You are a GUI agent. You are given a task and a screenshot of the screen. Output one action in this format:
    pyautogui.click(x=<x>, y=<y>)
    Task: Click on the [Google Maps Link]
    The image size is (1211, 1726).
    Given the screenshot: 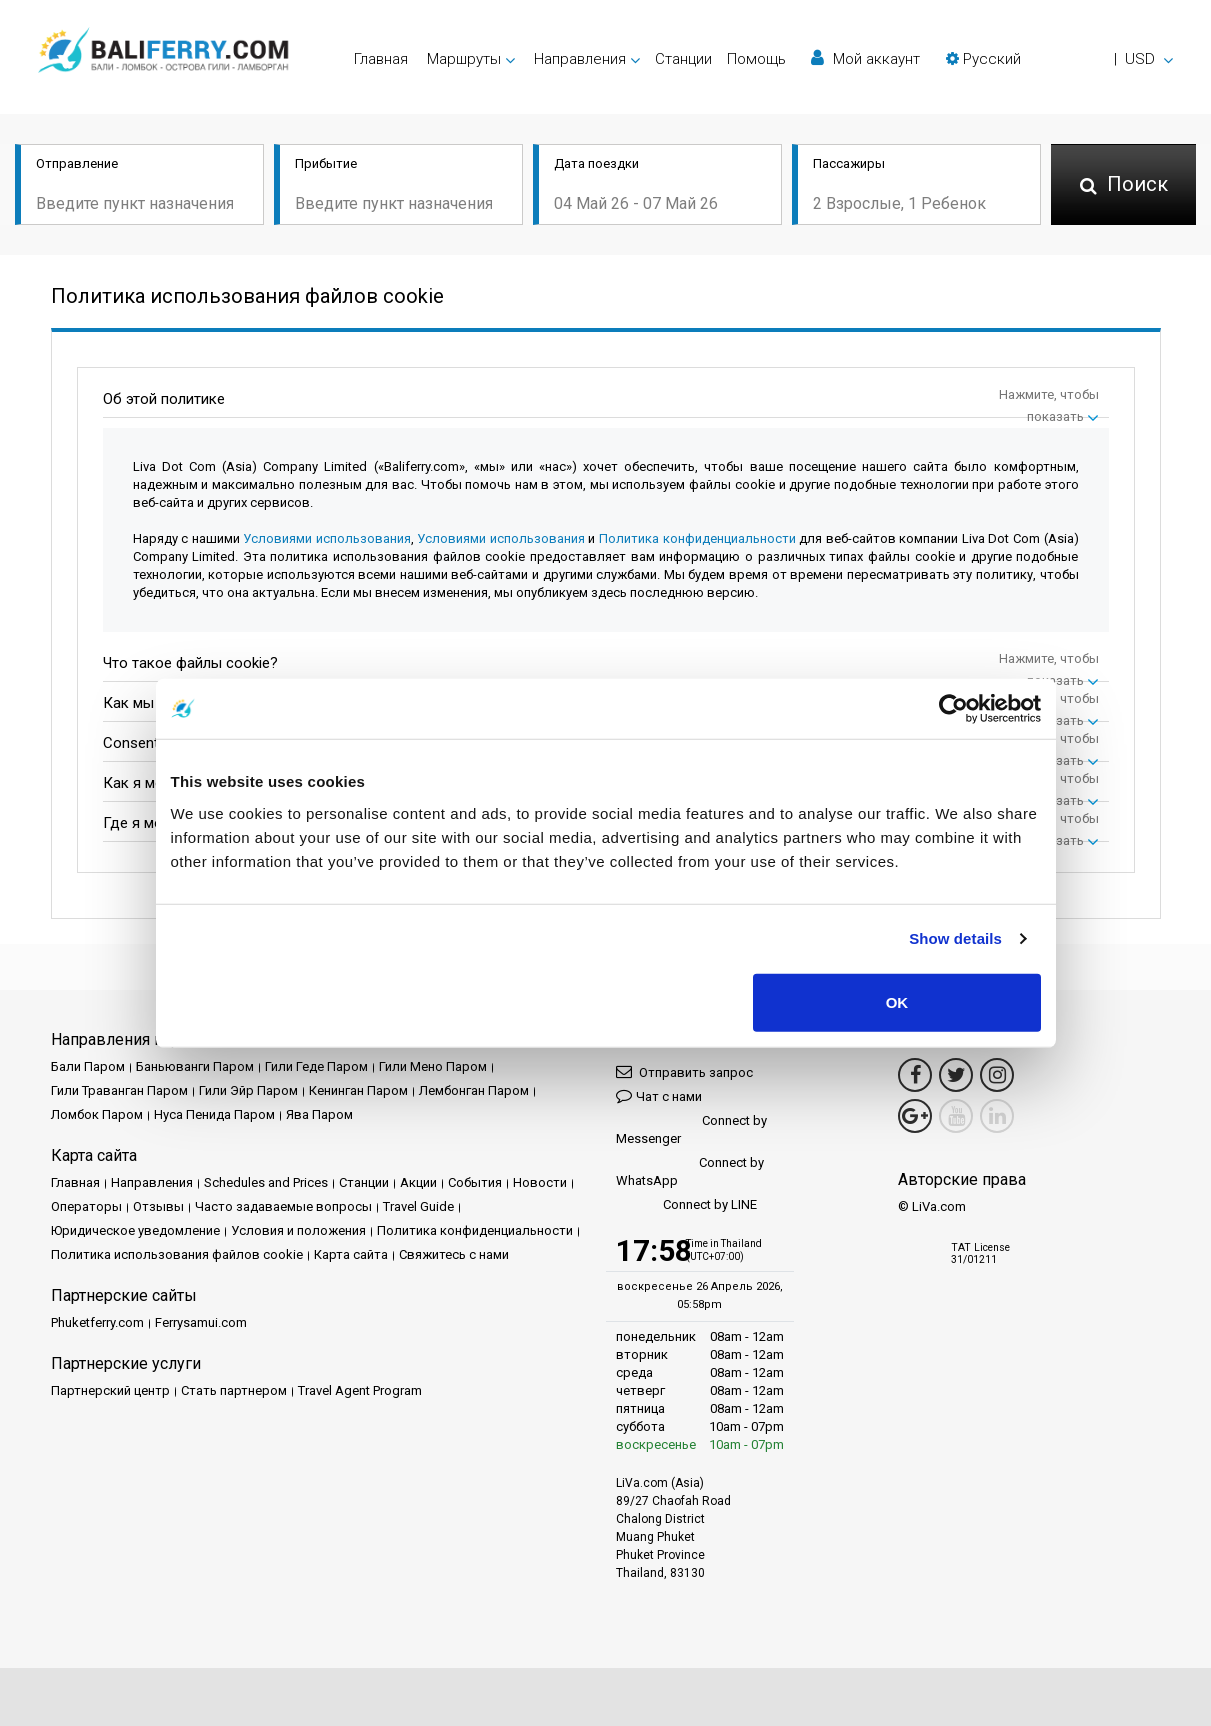 What is the action you would take?
    pyautogui.click(x=915, y=1116)
    